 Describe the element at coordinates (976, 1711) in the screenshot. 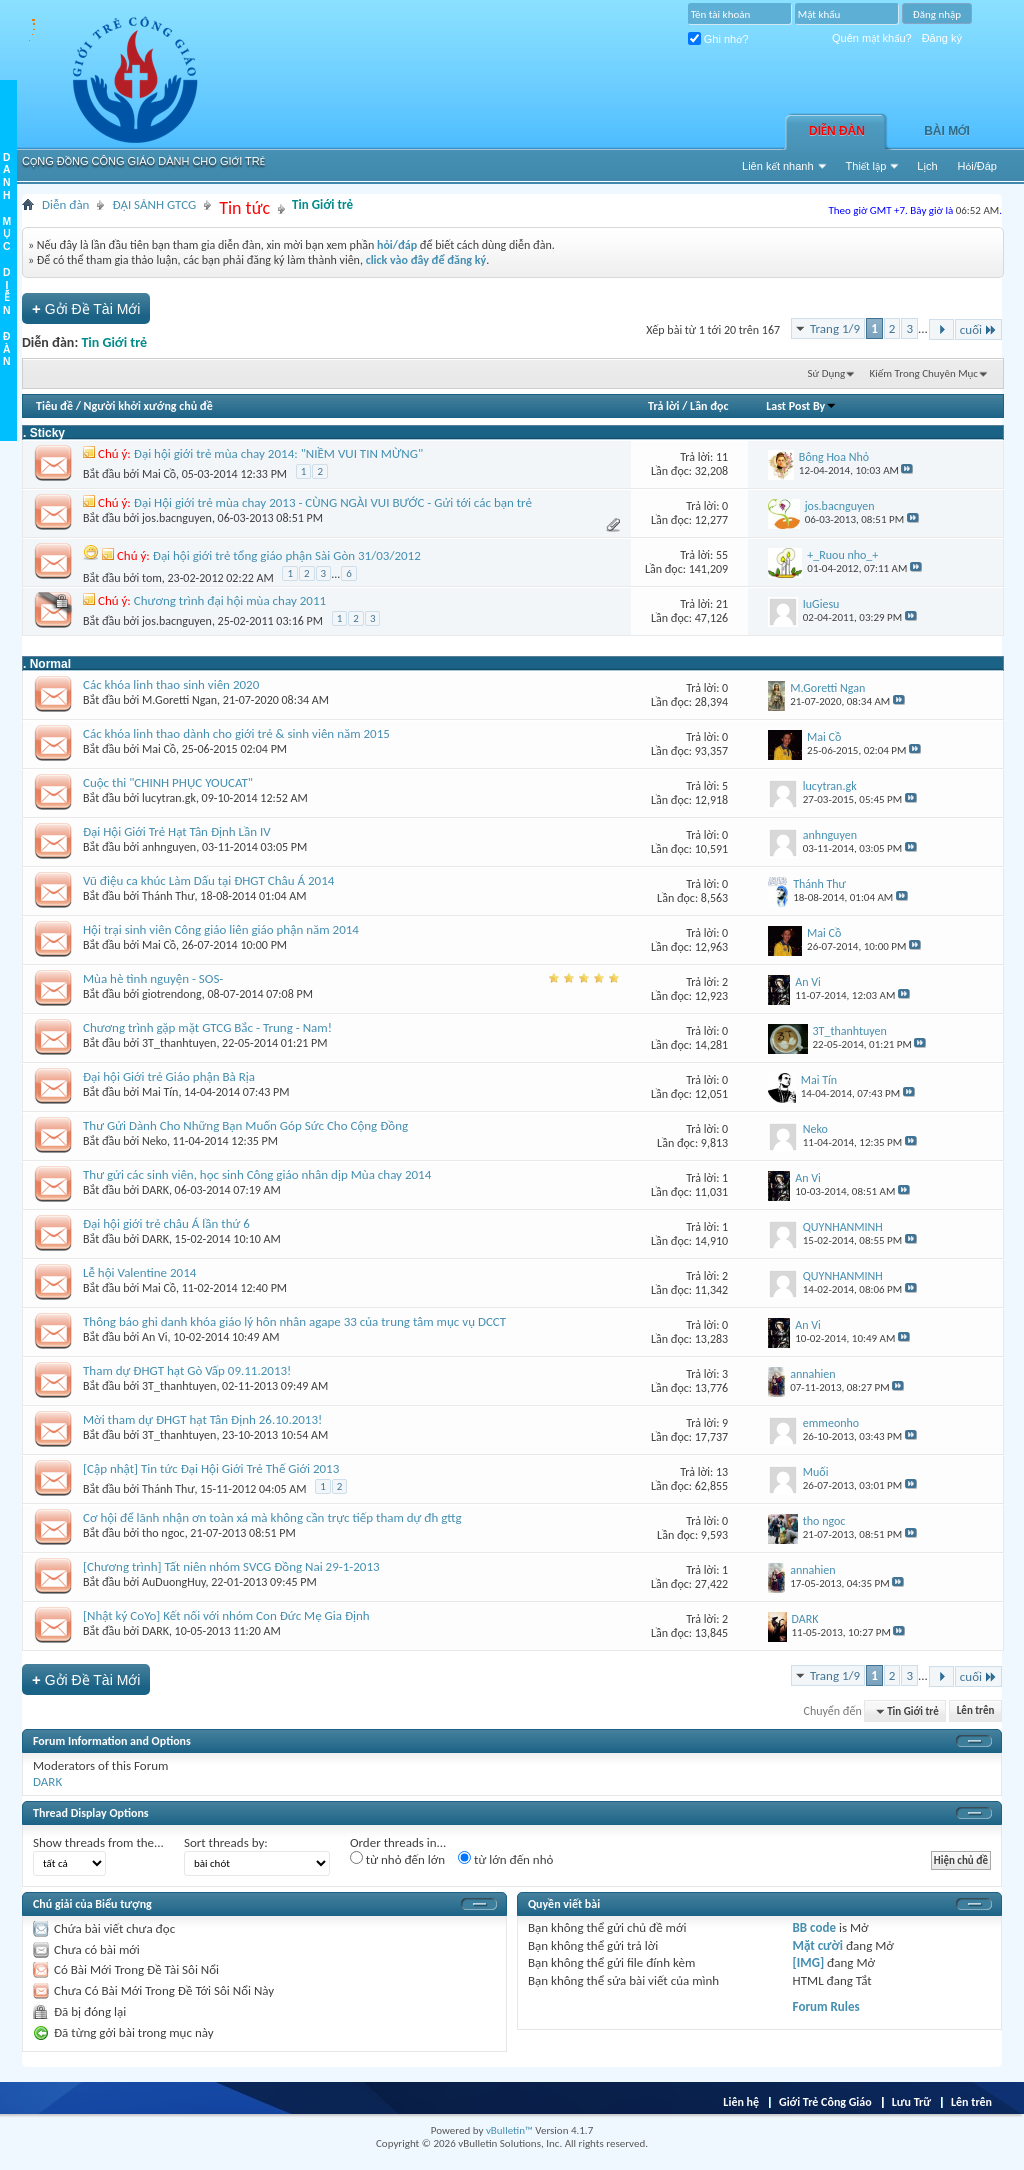

I see `Lên trên` at that location.